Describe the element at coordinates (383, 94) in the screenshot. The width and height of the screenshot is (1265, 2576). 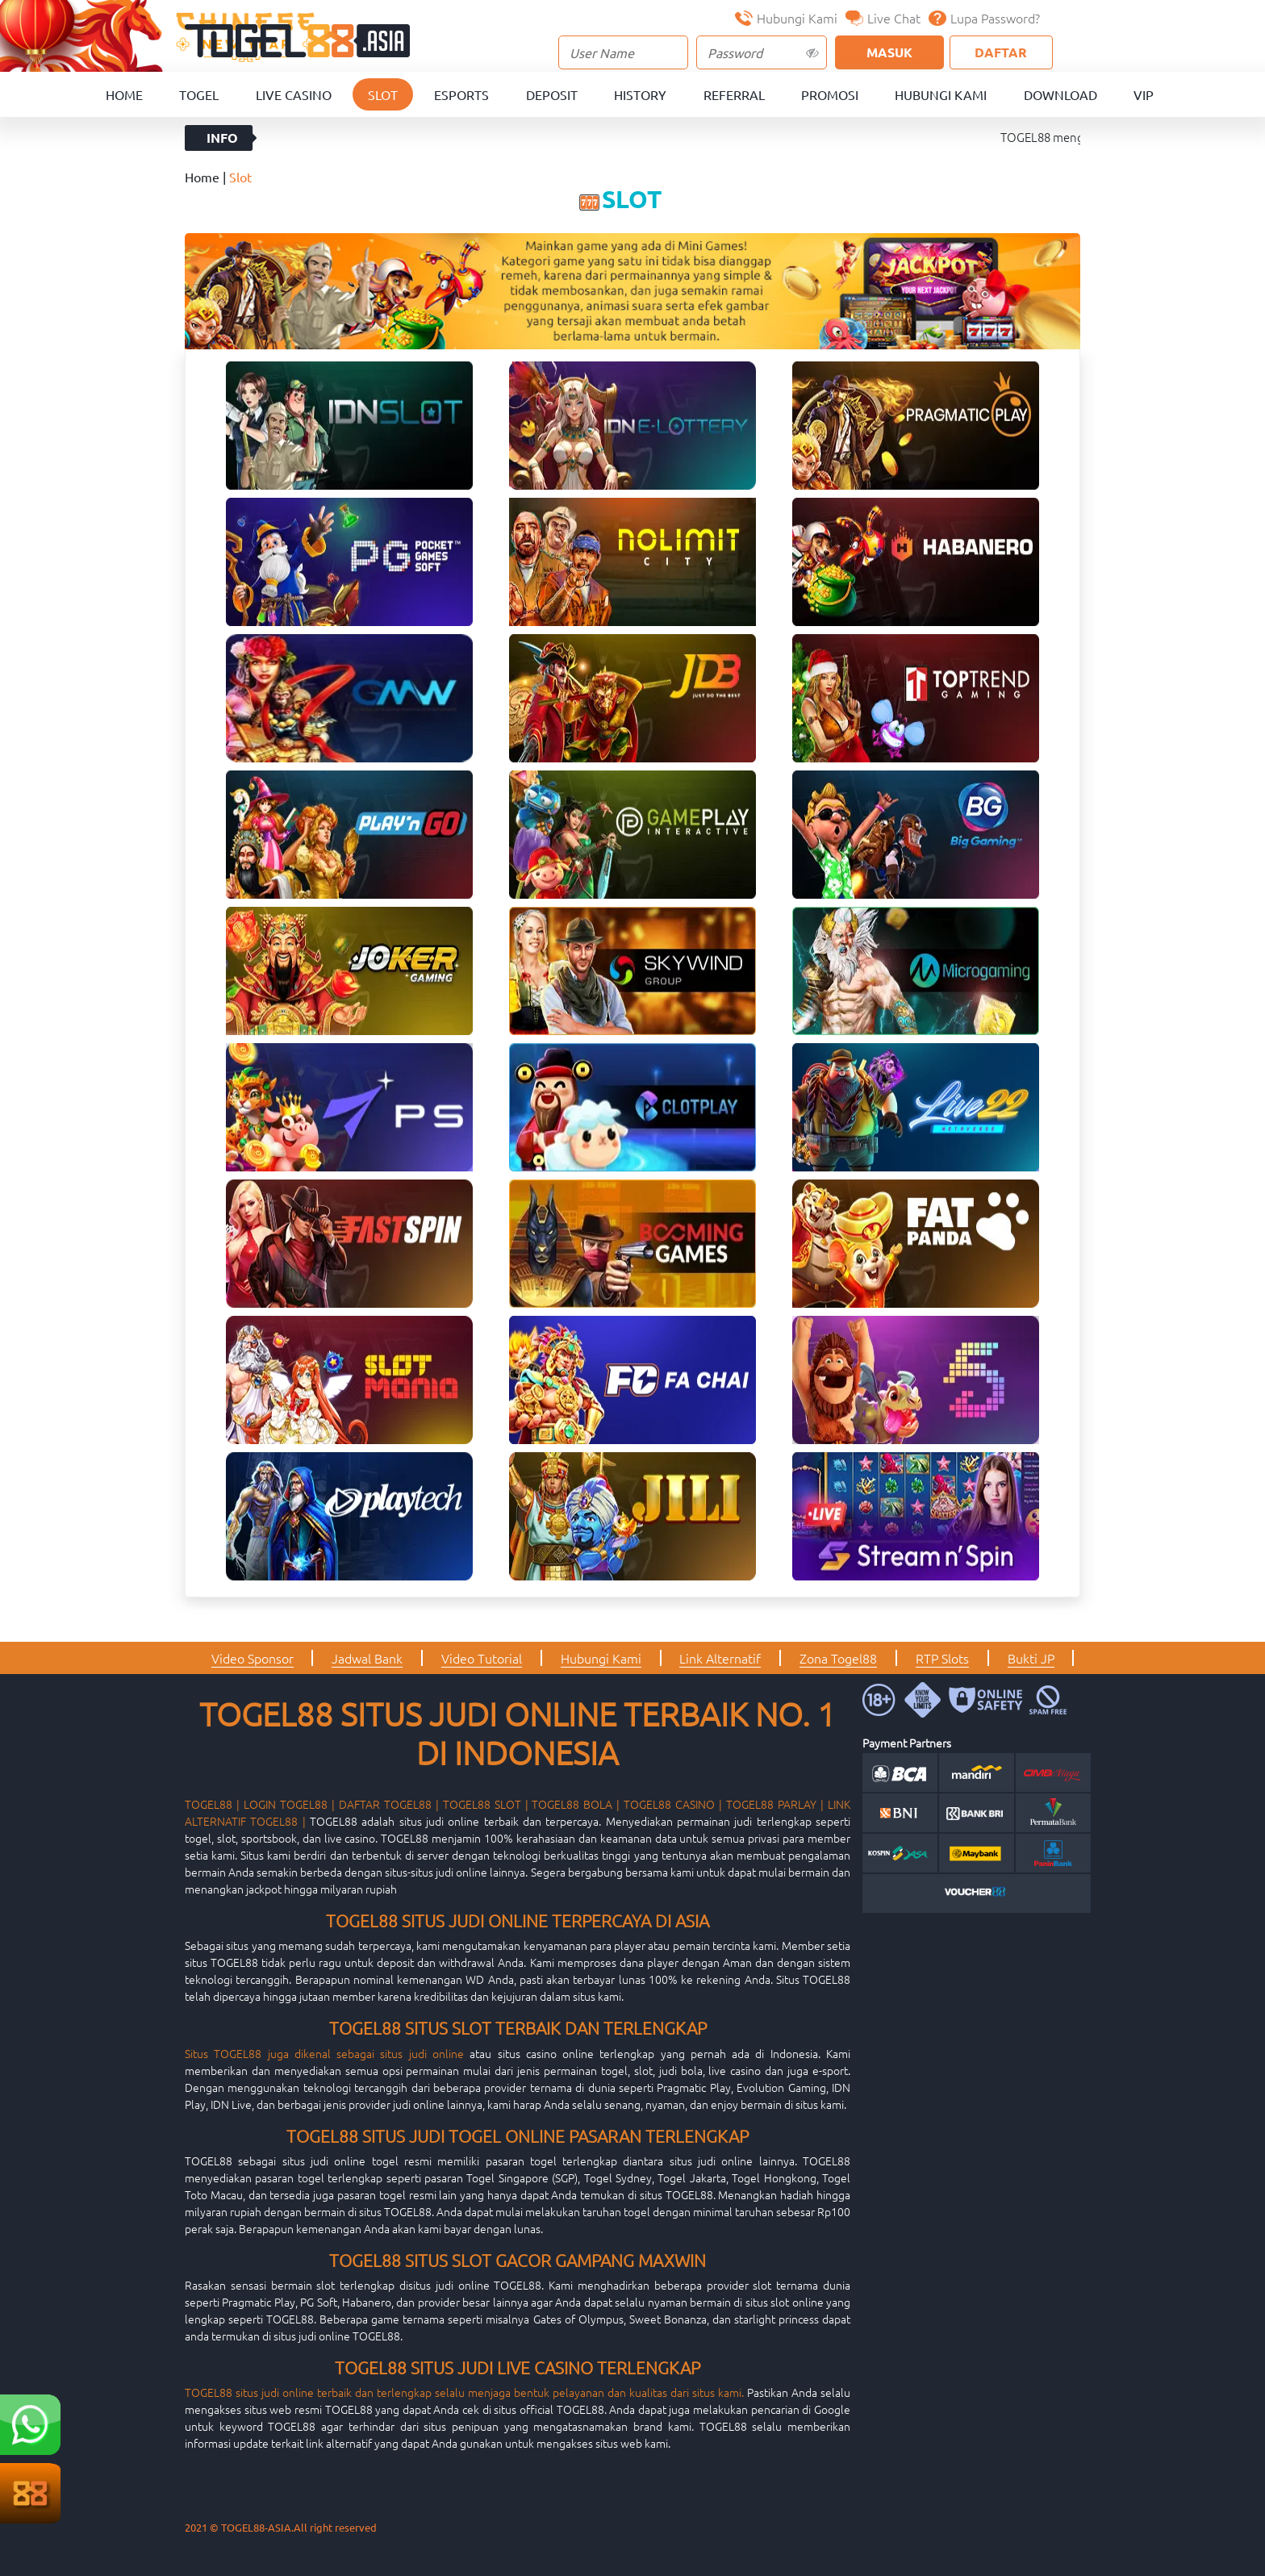
I see `Slot` at that location.